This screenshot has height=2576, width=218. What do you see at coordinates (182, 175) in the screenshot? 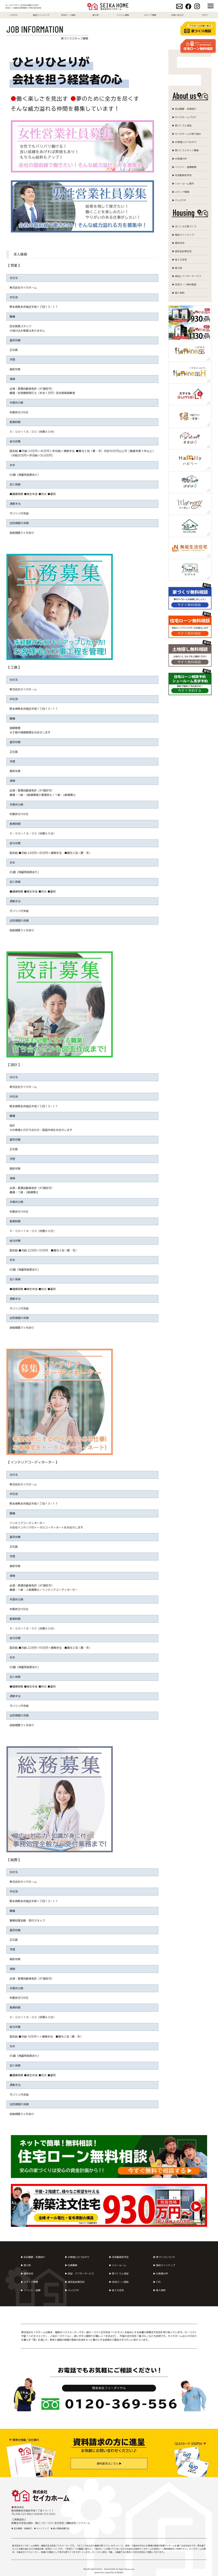
I see `▶ 完成動画見学会` at bounding box center [182, 175].